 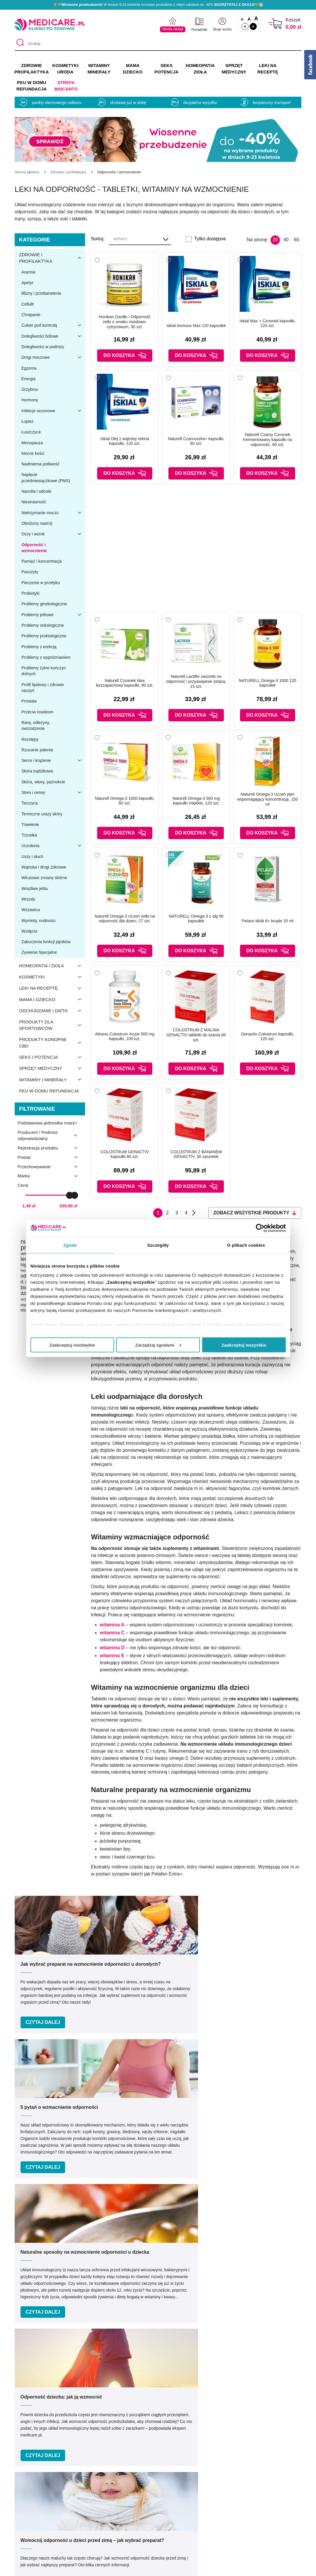 What do you see at coordinates (40, 582) in the screenshot?
I see `Pieczenie w przełyku` at bounding box center [40, 582].